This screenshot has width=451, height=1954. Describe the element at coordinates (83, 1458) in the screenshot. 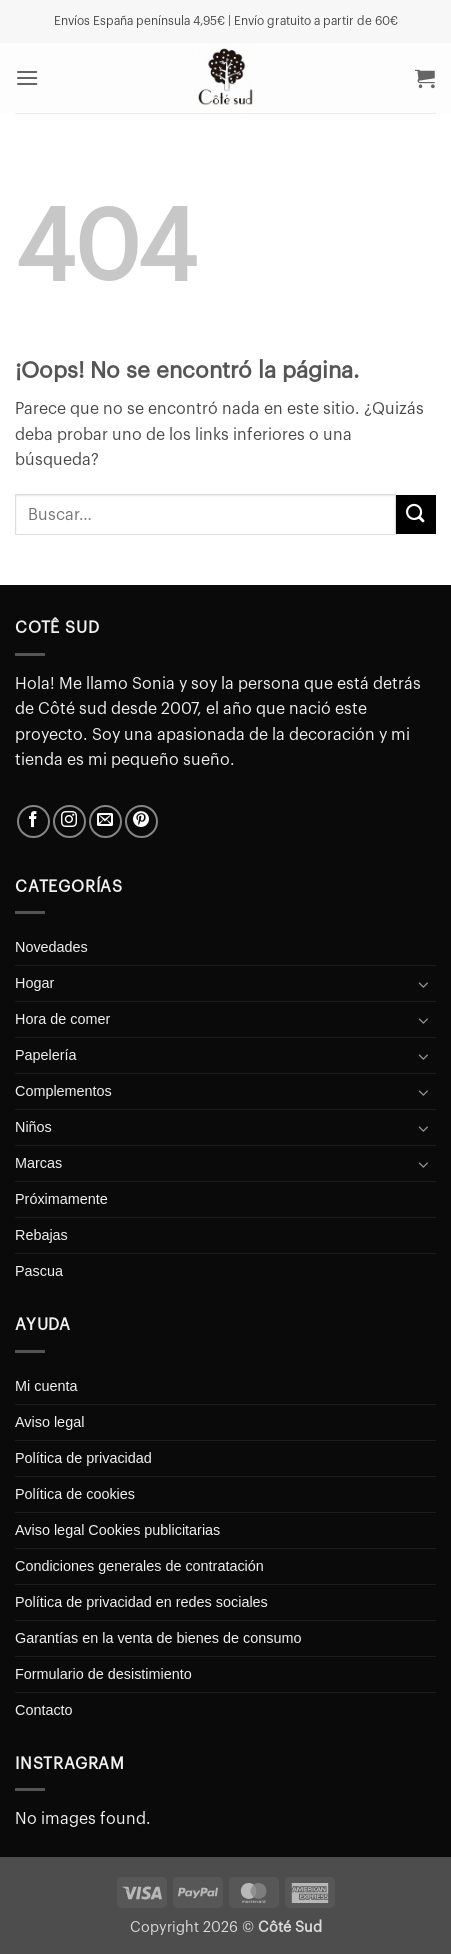

I see `Política de privacidad` at that location.